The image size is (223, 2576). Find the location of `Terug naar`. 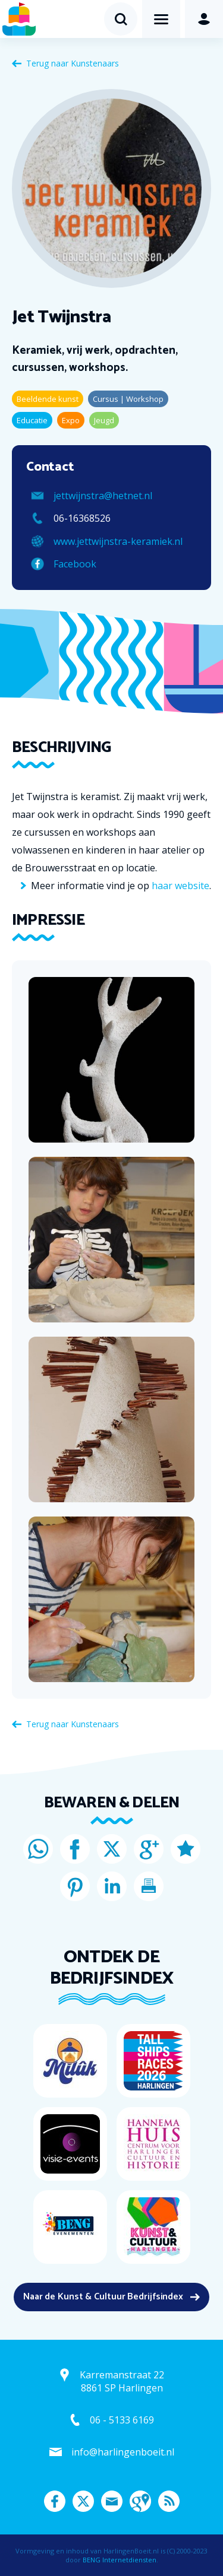

Terug naar is located at coordinates (72, 63).